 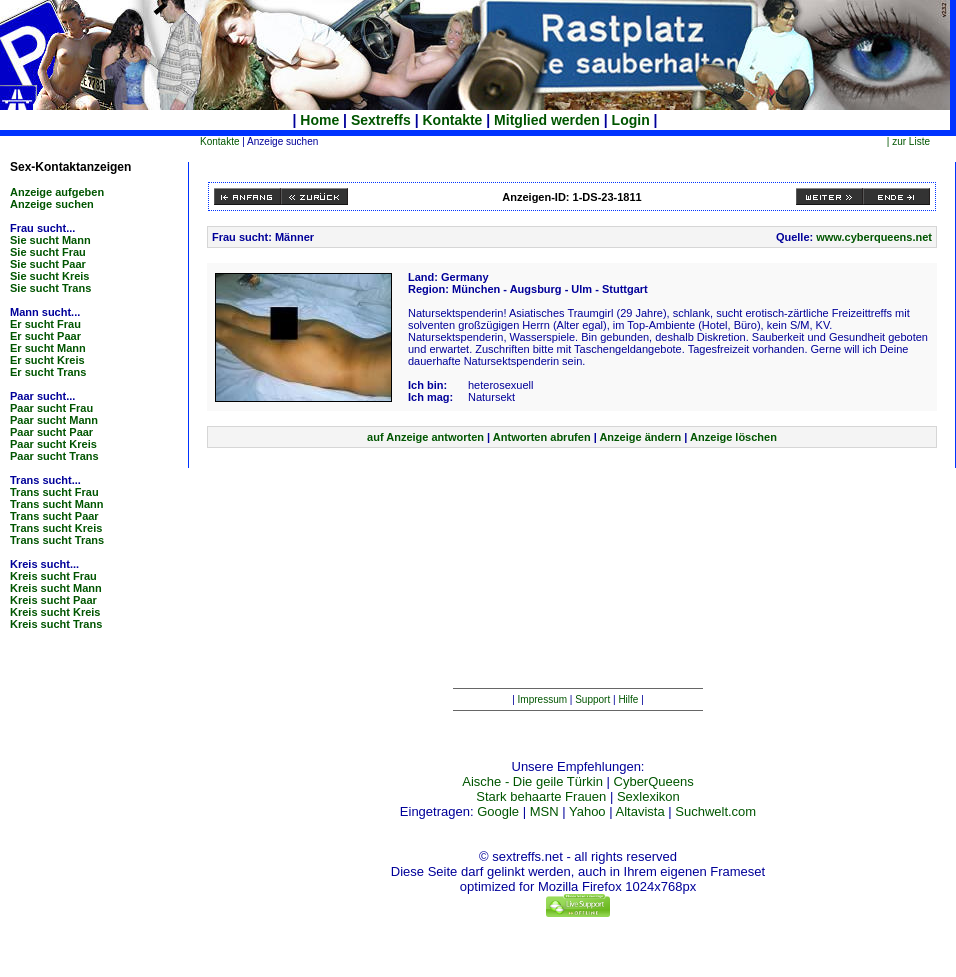 I want to click on Sie sucht Paar, so click(x=48, y=264).